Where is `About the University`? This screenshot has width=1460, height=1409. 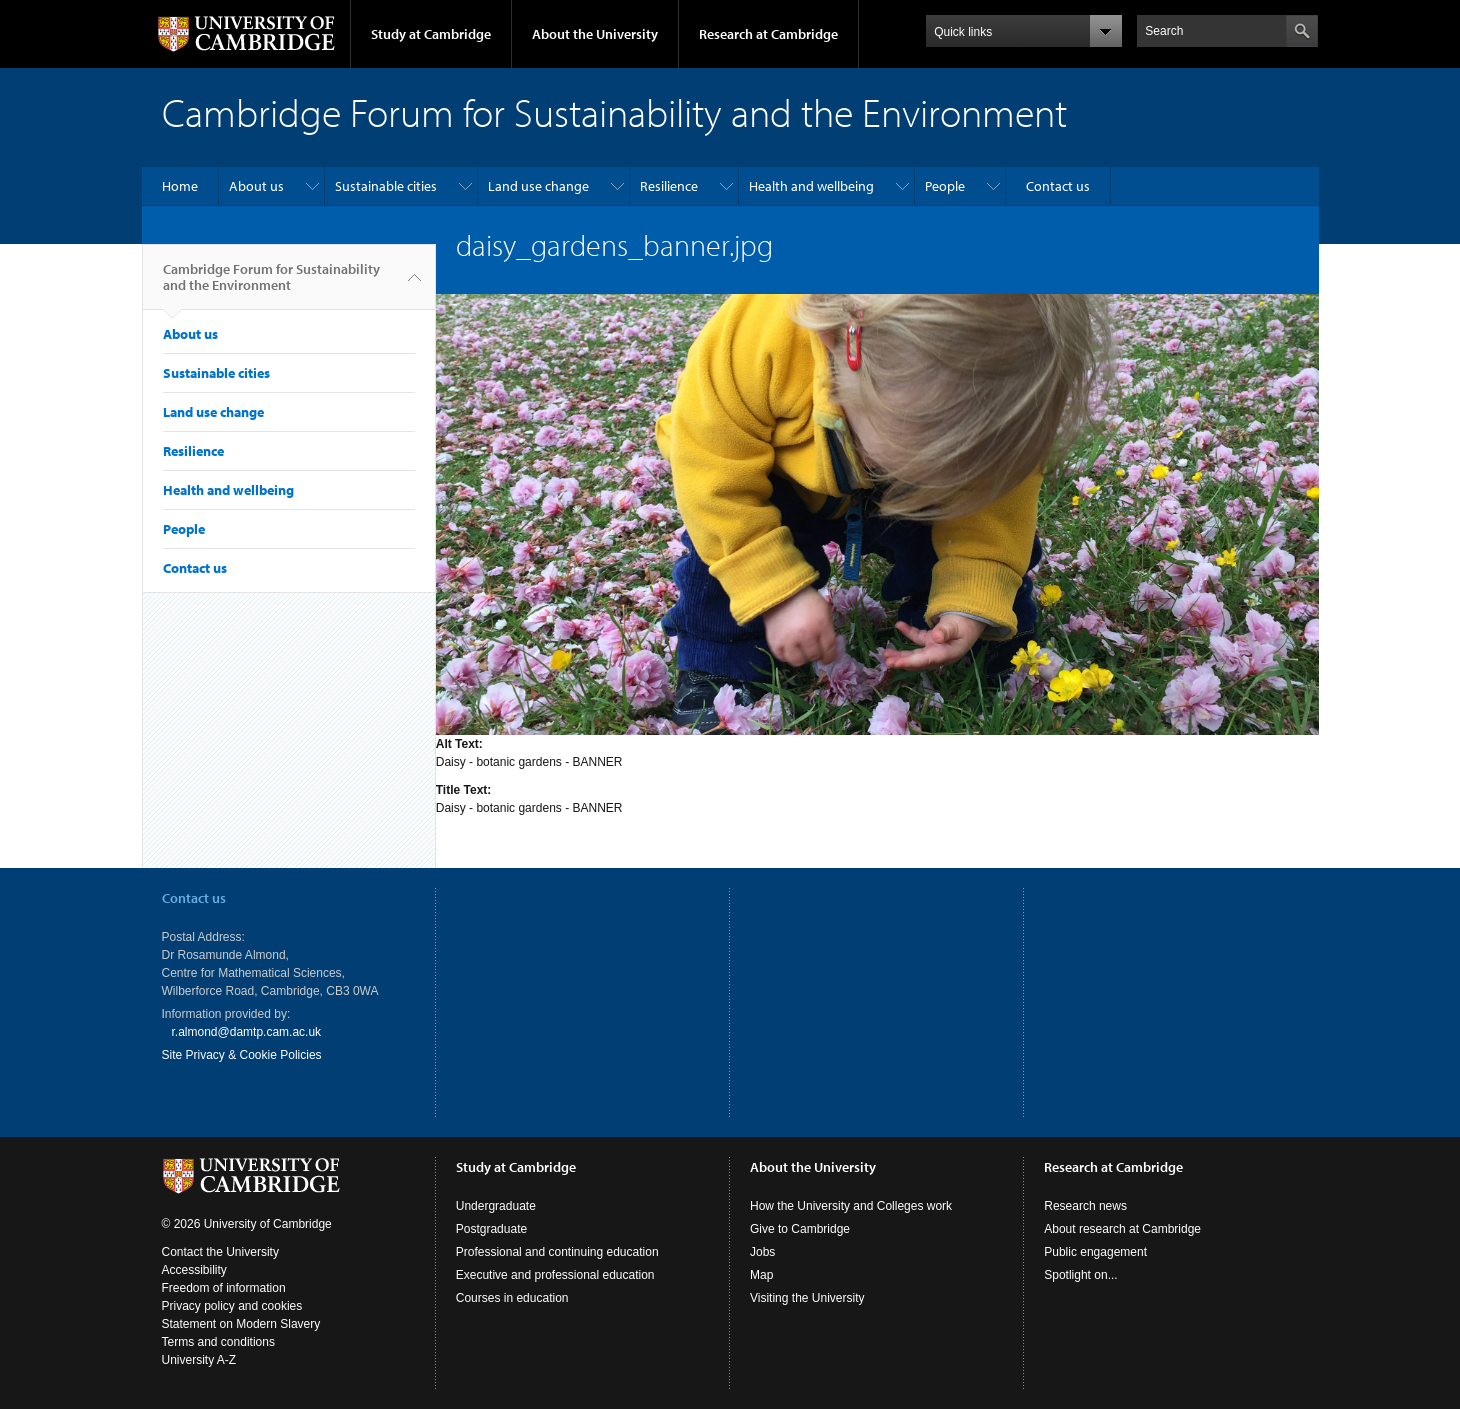 About the University is located at coordinates (595, 34).